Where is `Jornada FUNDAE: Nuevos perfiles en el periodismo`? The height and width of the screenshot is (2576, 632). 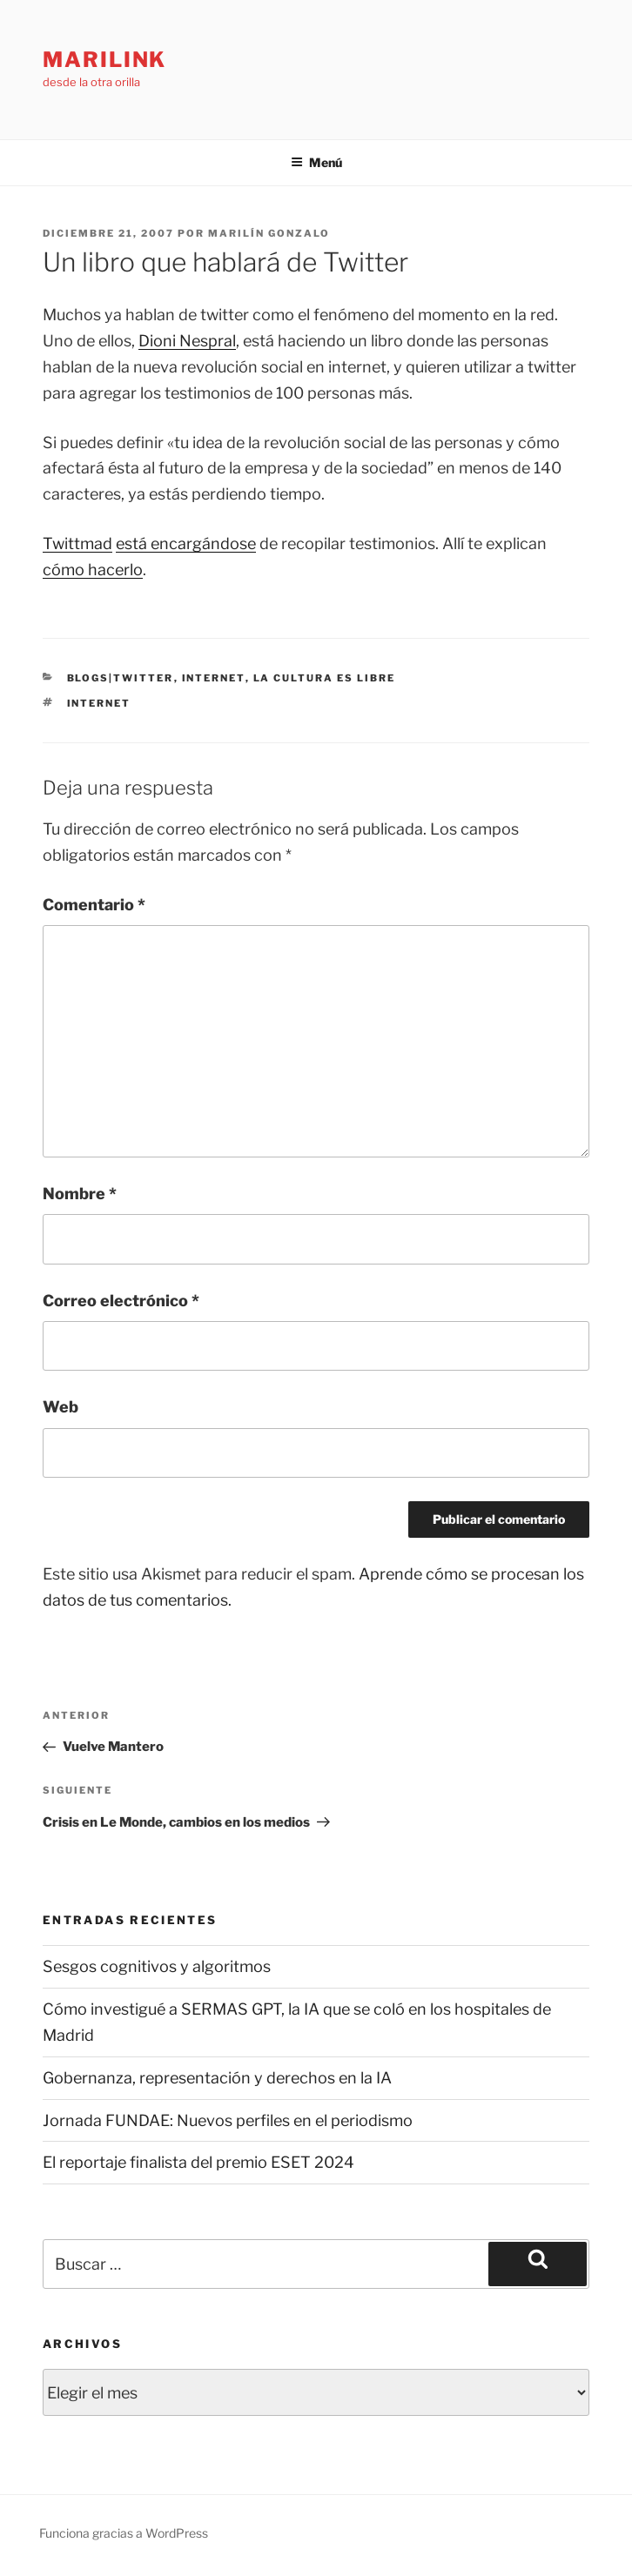 Jornada FUNDAE: Nuevos perfiles en el periodismo is located at coordinates (228, 2120).